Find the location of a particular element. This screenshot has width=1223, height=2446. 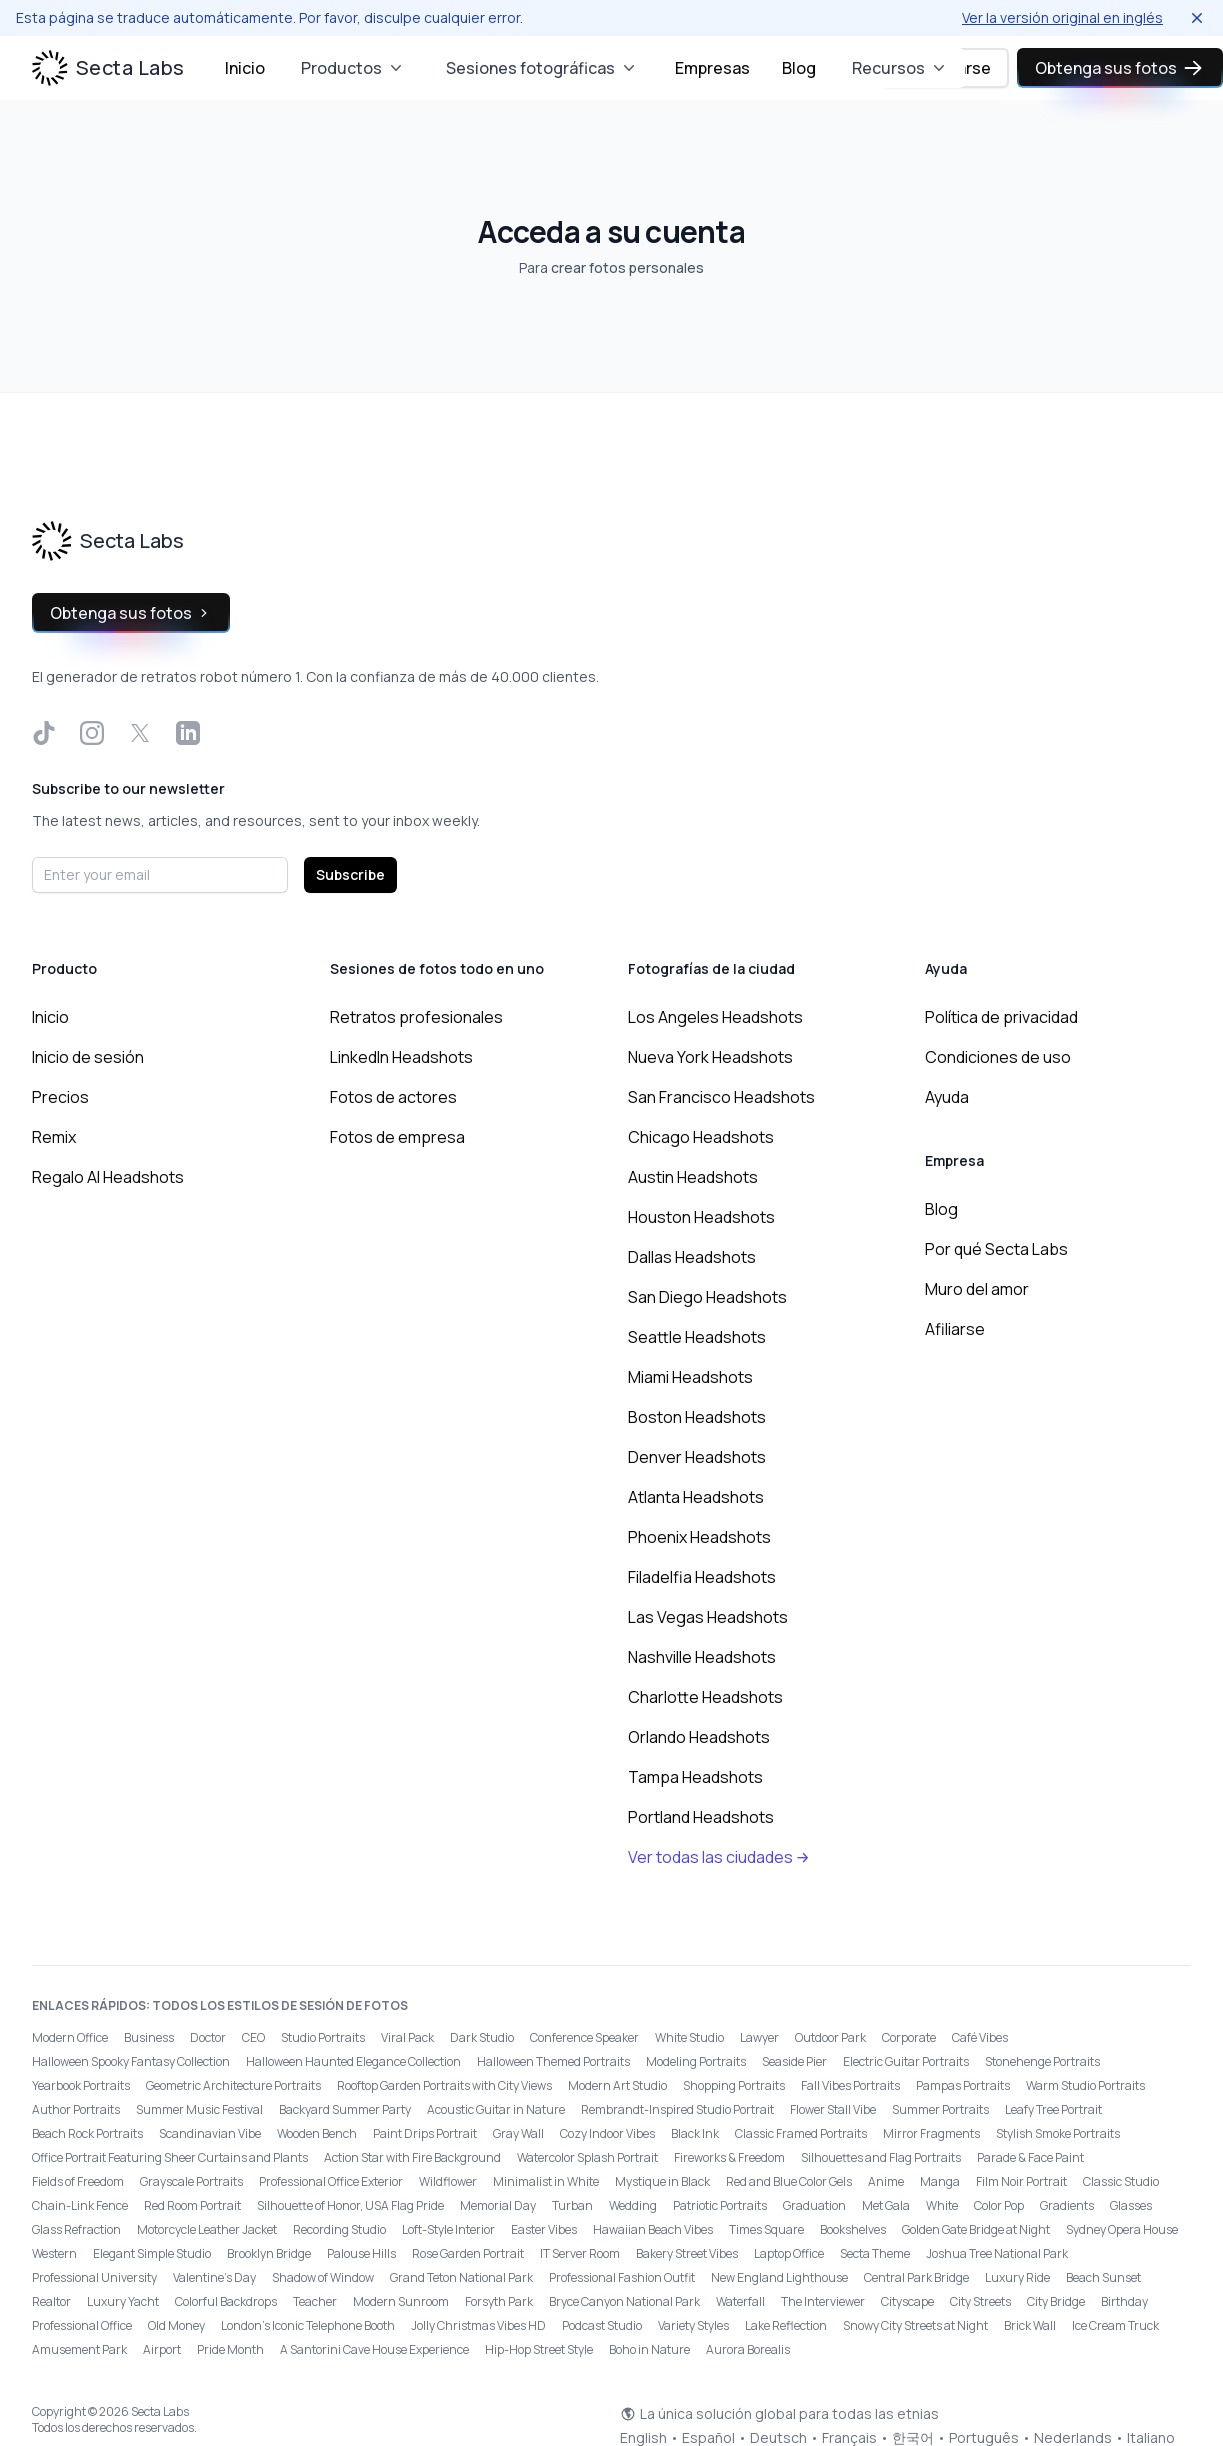

Leafy Tree Portrait is located at coordinates (1053, 2109).